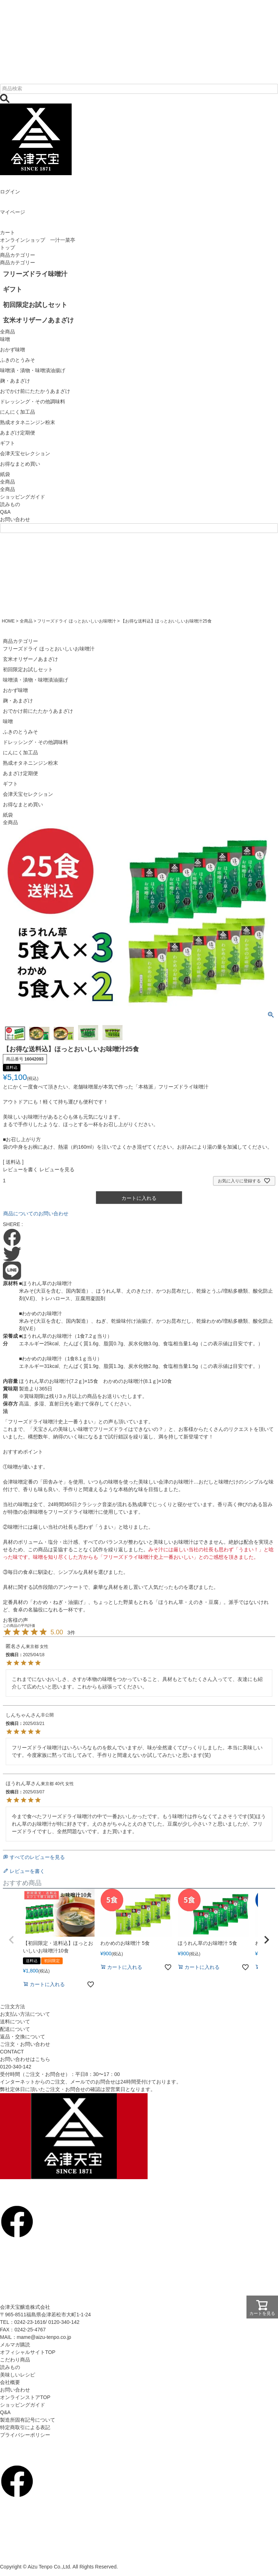 Image resolution: width=278 pixels, height=2576 pixels. I want to click on おでかけ前にたたかうあまざけ, so click(38, 711).